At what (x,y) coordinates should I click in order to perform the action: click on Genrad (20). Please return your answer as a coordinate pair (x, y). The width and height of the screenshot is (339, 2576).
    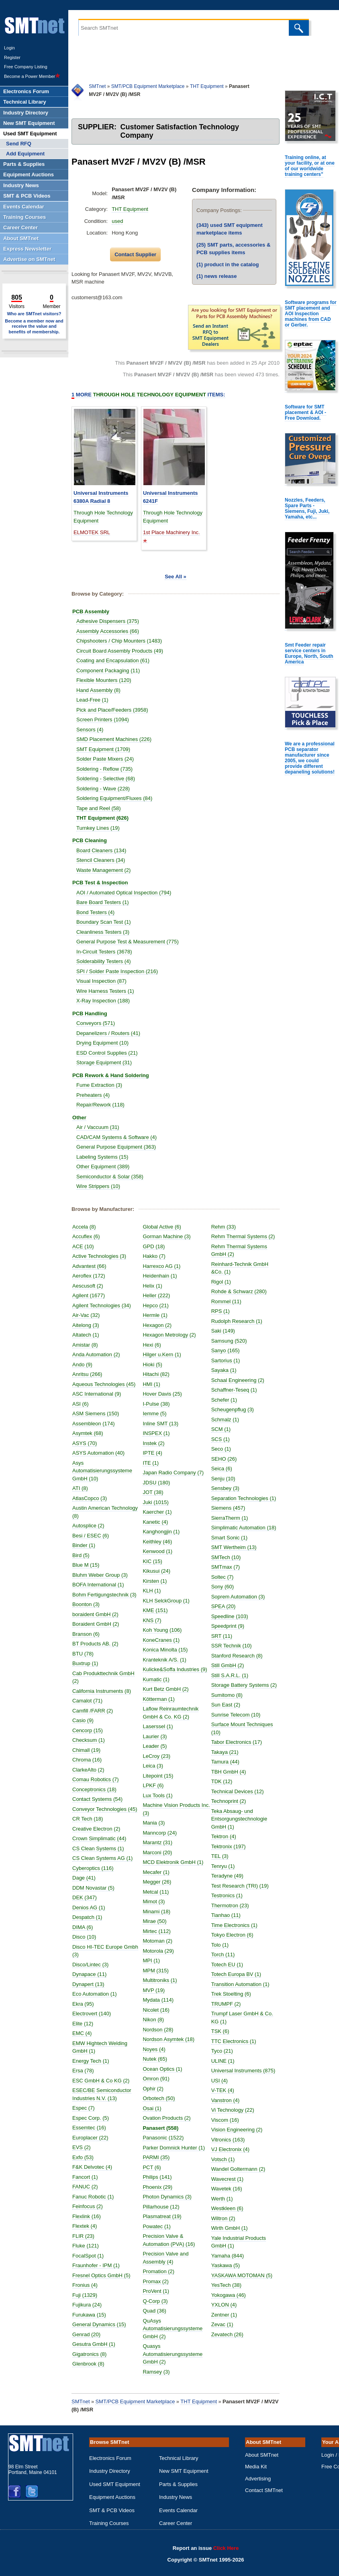
    Looking at the image, I should click on (89, 2334).